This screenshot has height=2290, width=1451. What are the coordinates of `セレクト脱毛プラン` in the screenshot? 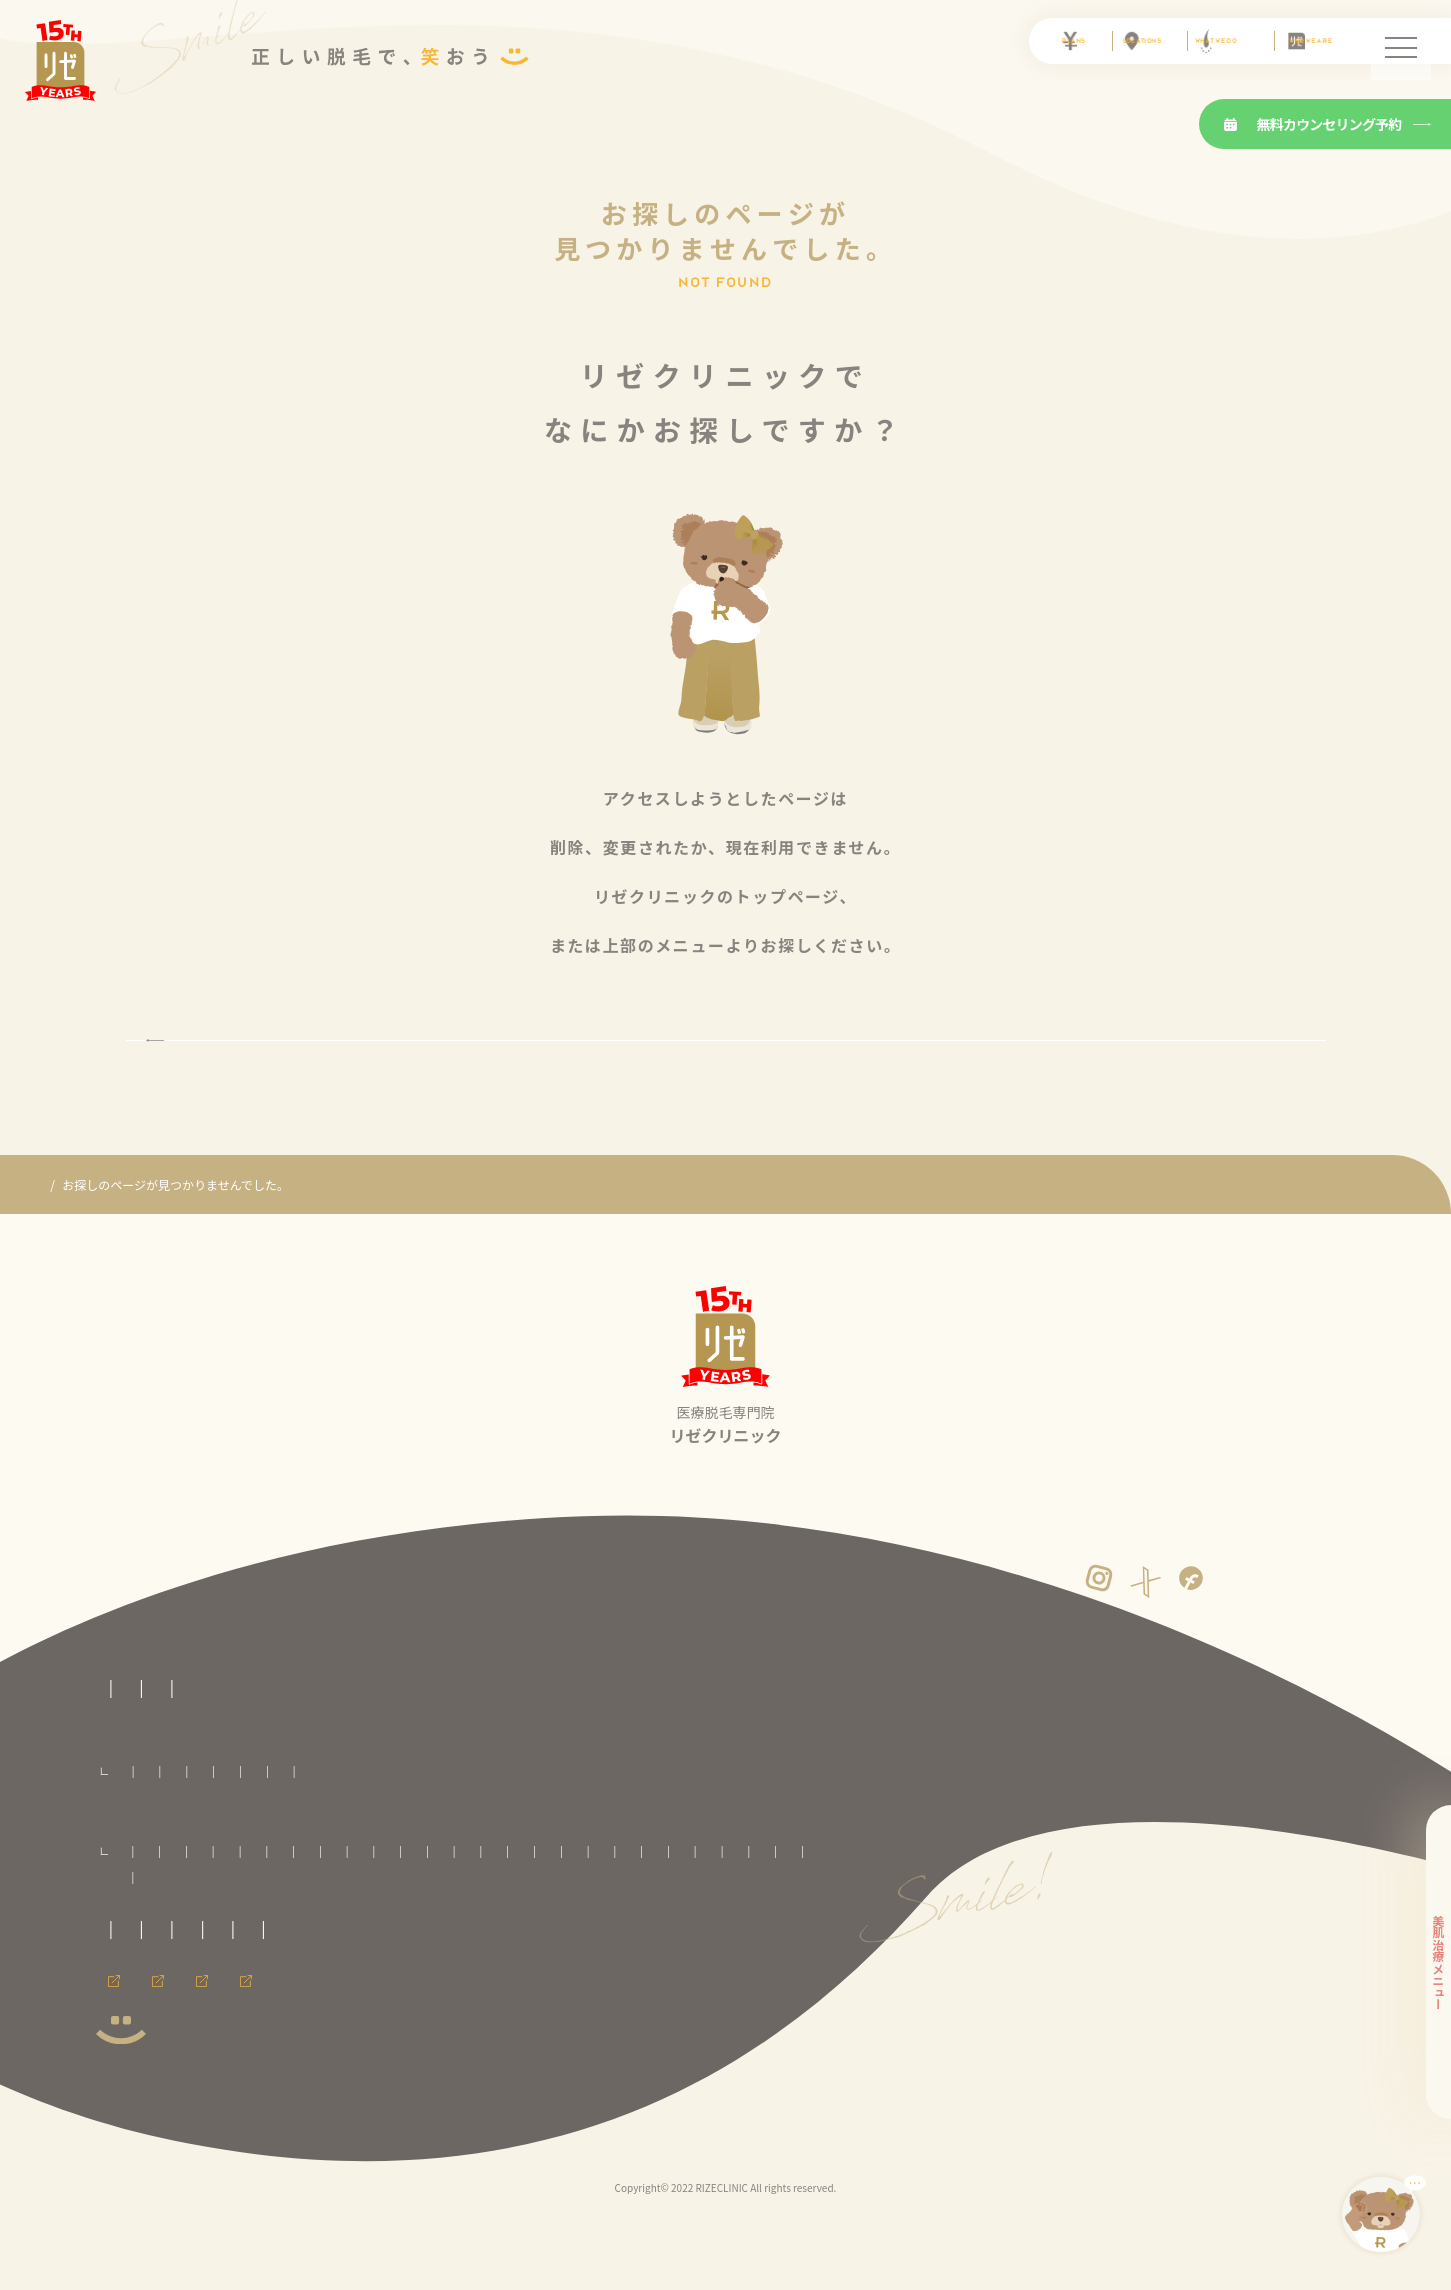 It's located at (261, 1840).